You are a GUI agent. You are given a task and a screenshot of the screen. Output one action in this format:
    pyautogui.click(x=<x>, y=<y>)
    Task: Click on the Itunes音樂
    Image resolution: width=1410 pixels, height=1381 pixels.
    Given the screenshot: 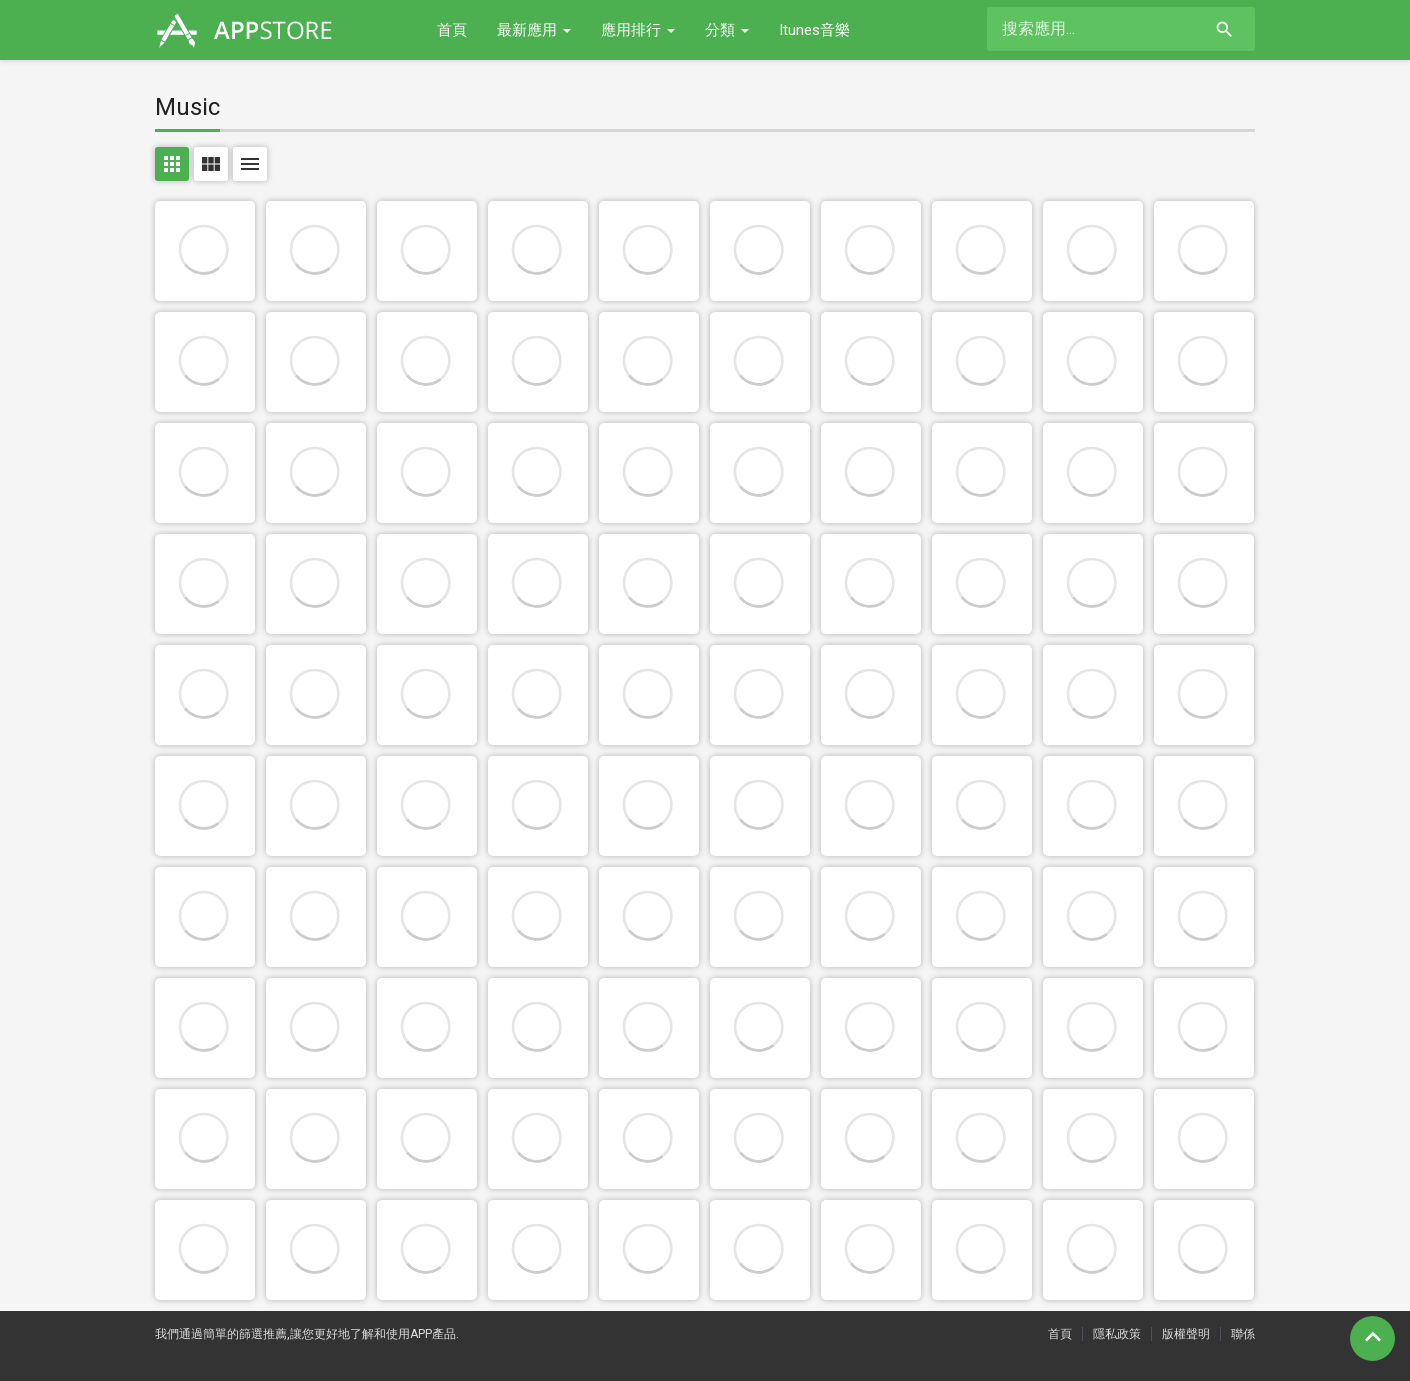 What is the action you would take?
    pyautogui.click(x=814, y=30)
    